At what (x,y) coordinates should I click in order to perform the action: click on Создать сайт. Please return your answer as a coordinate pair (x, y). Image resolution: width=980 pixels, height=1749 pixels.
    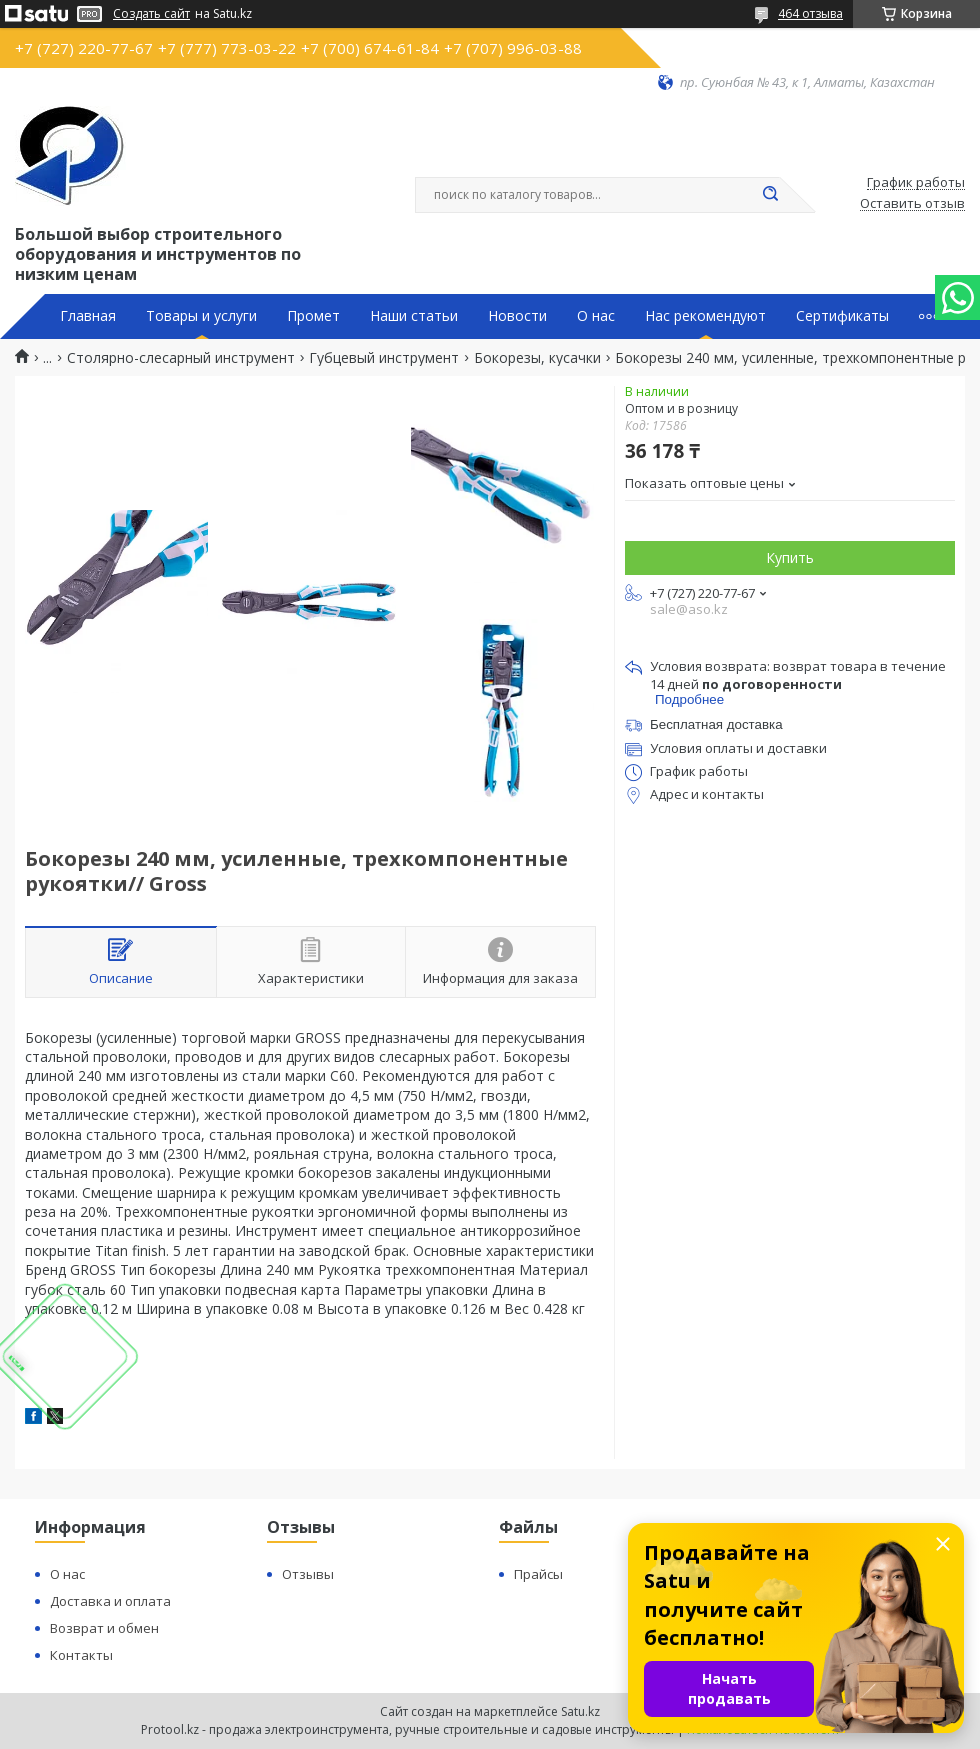
    Looking at the image, I should click on (151, 14).